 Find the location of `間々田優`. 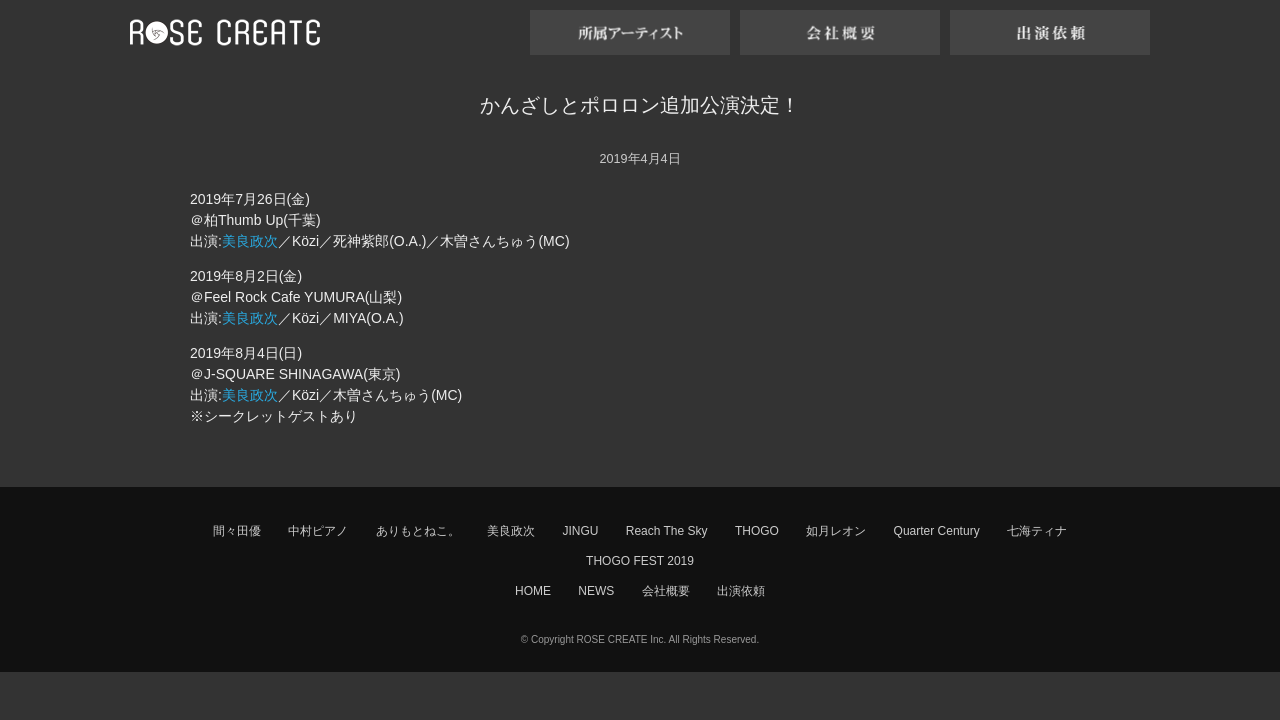

間々田優 is located at coordinates (237, 531).